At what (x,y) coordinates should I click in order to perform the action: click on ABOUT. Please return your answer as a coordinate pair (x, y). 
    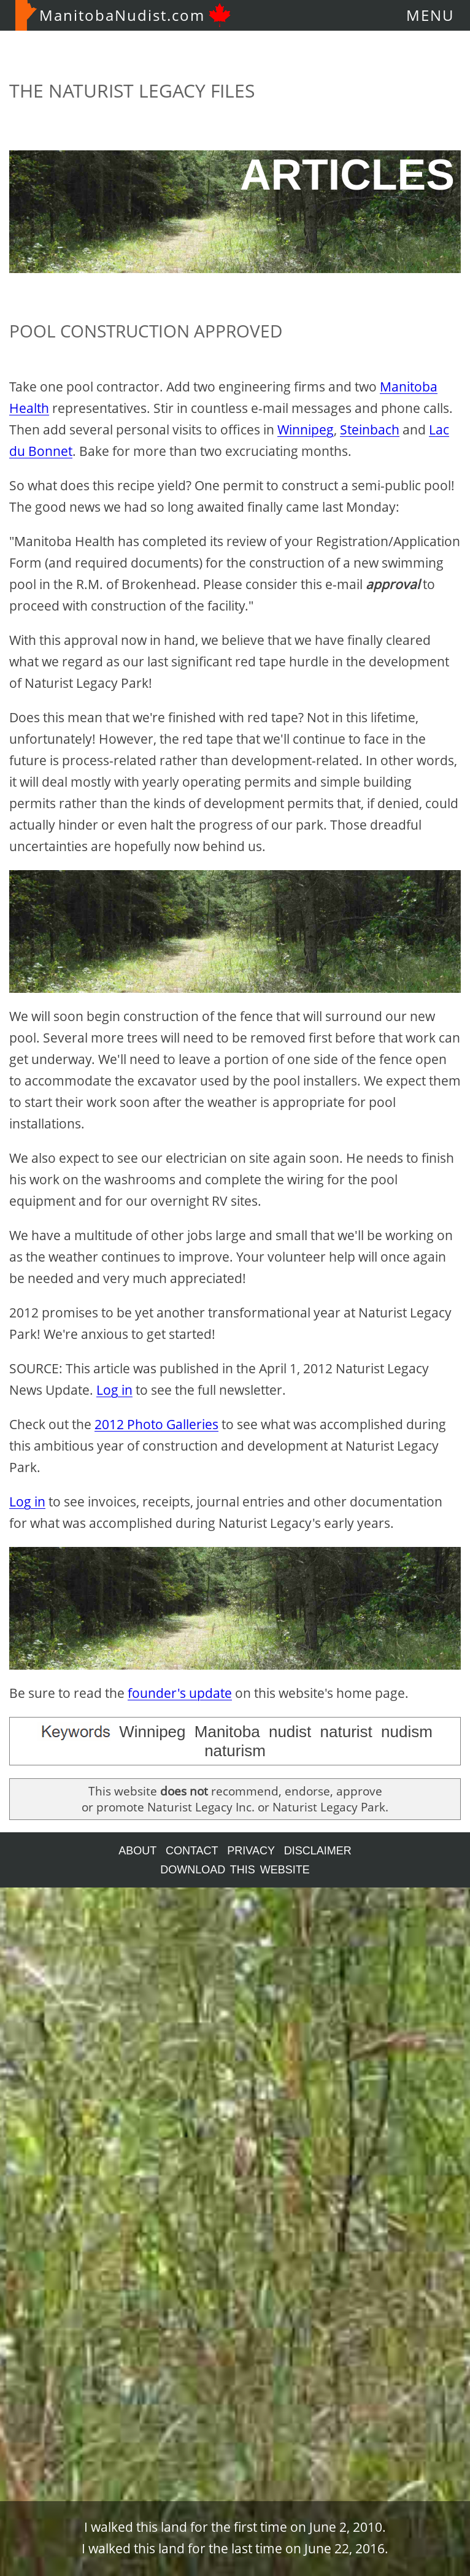
    Looking at the image, I should click on (137, 1851).